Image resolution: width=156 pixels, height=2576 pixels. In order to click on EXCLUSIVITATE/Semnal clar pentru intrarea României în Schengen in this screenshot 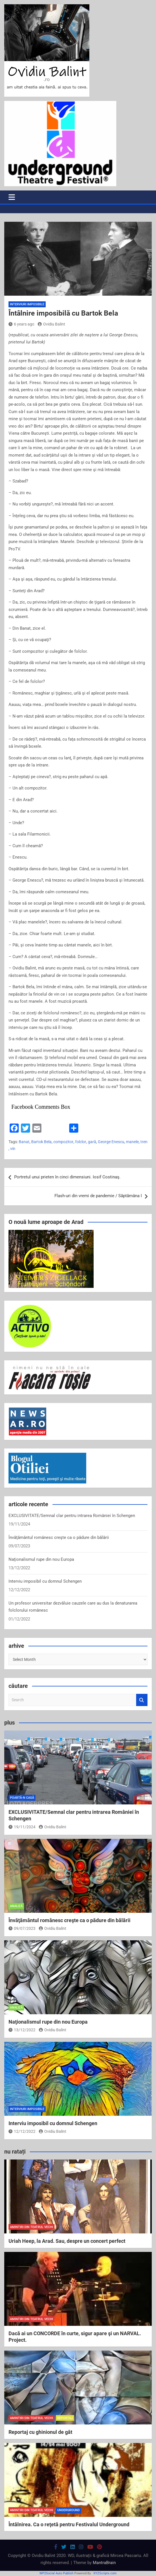, I will do `click(72, 1515)`.